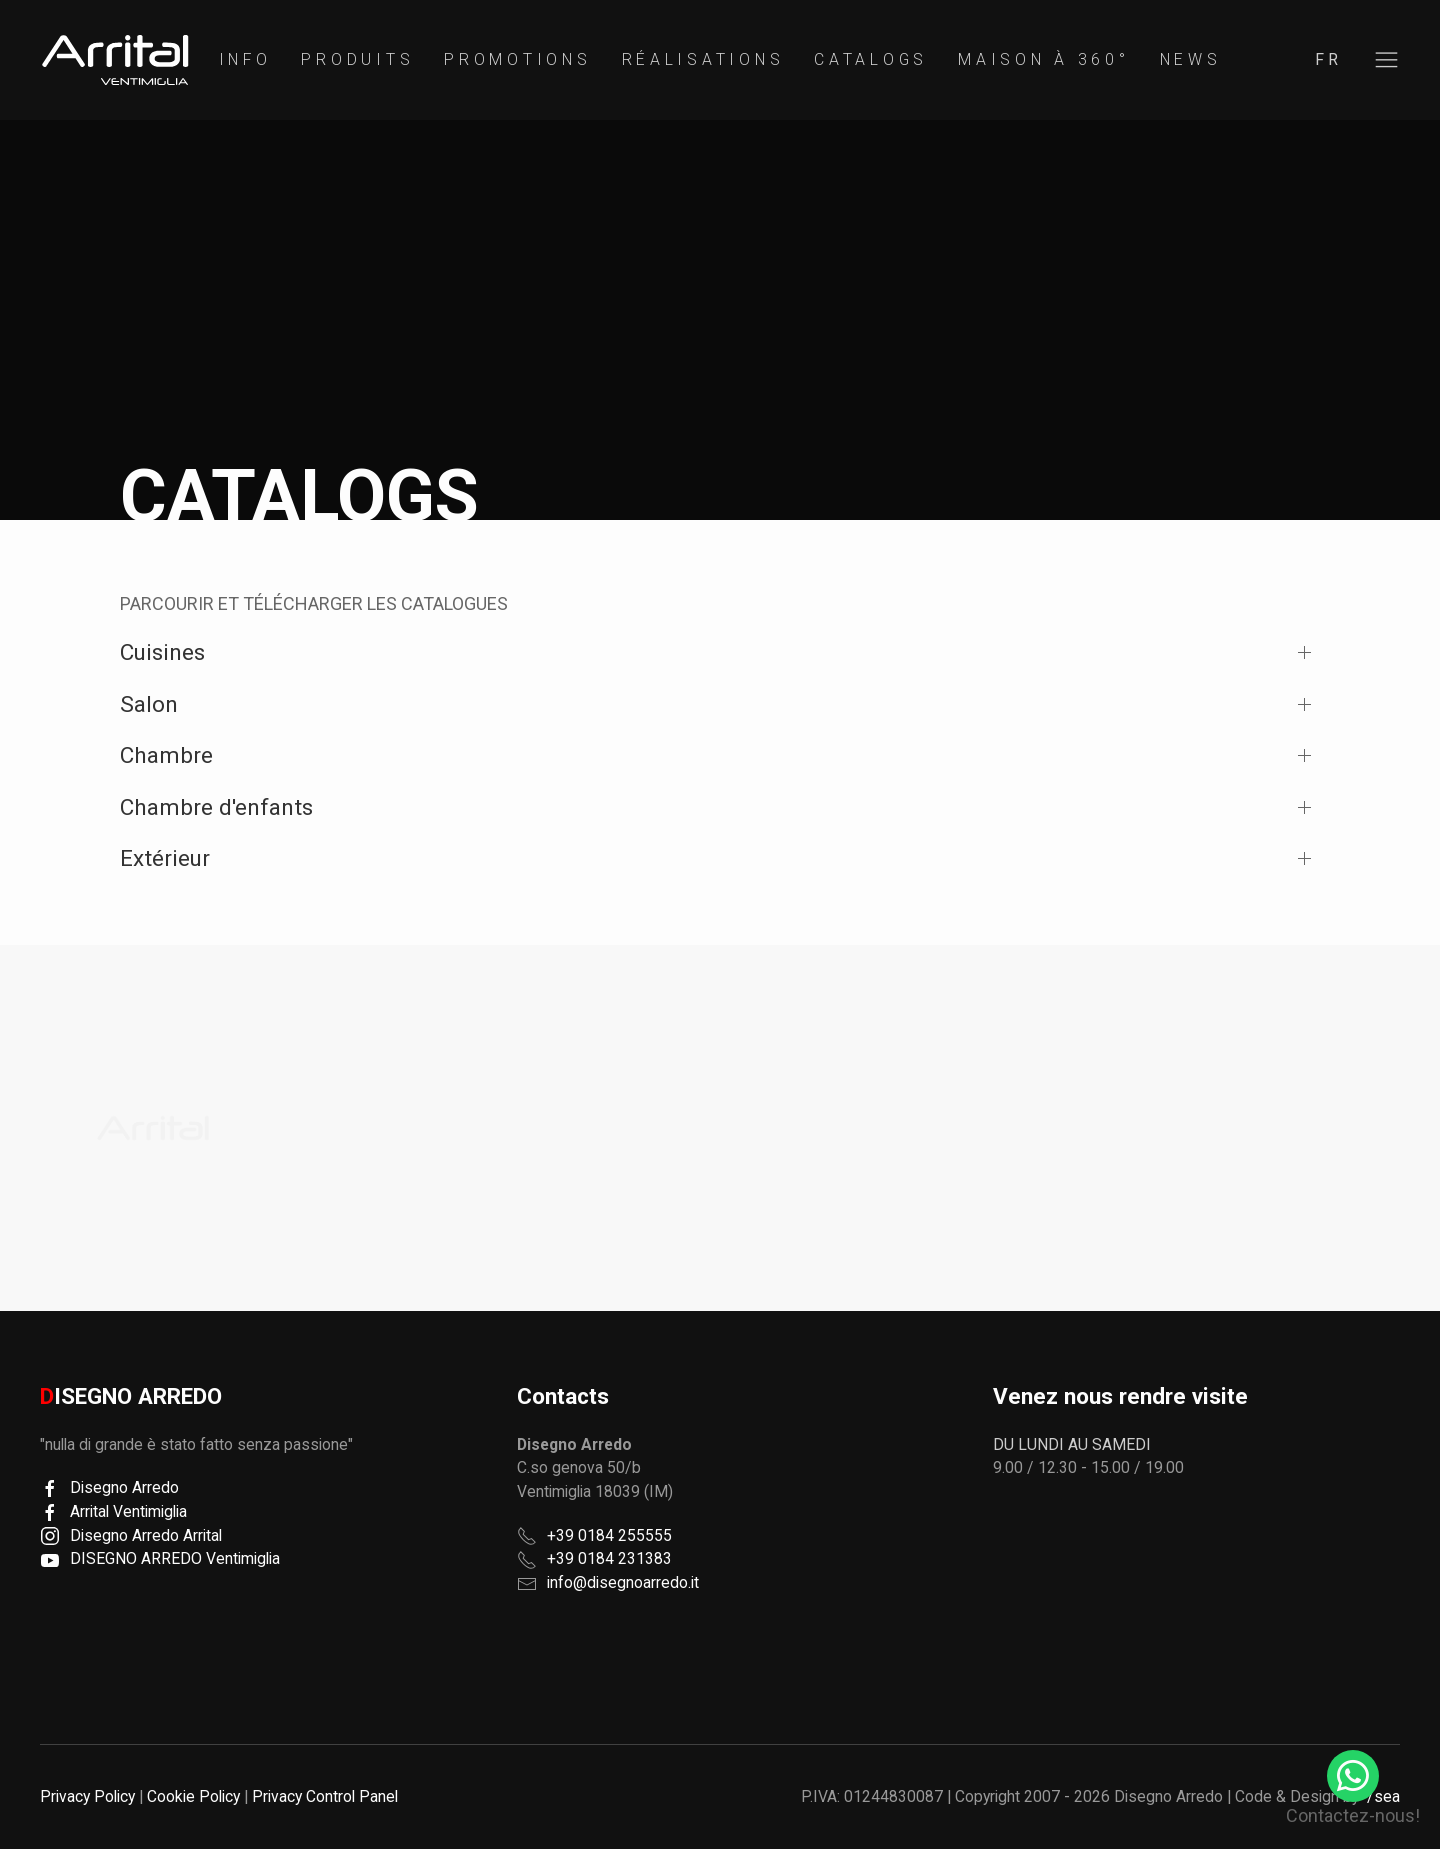 This screenshot has height=1849, width=1440. Describe the element at coordinates (193, 1796) in the screenshot. I see `Cookie Policy [button]` at that location.